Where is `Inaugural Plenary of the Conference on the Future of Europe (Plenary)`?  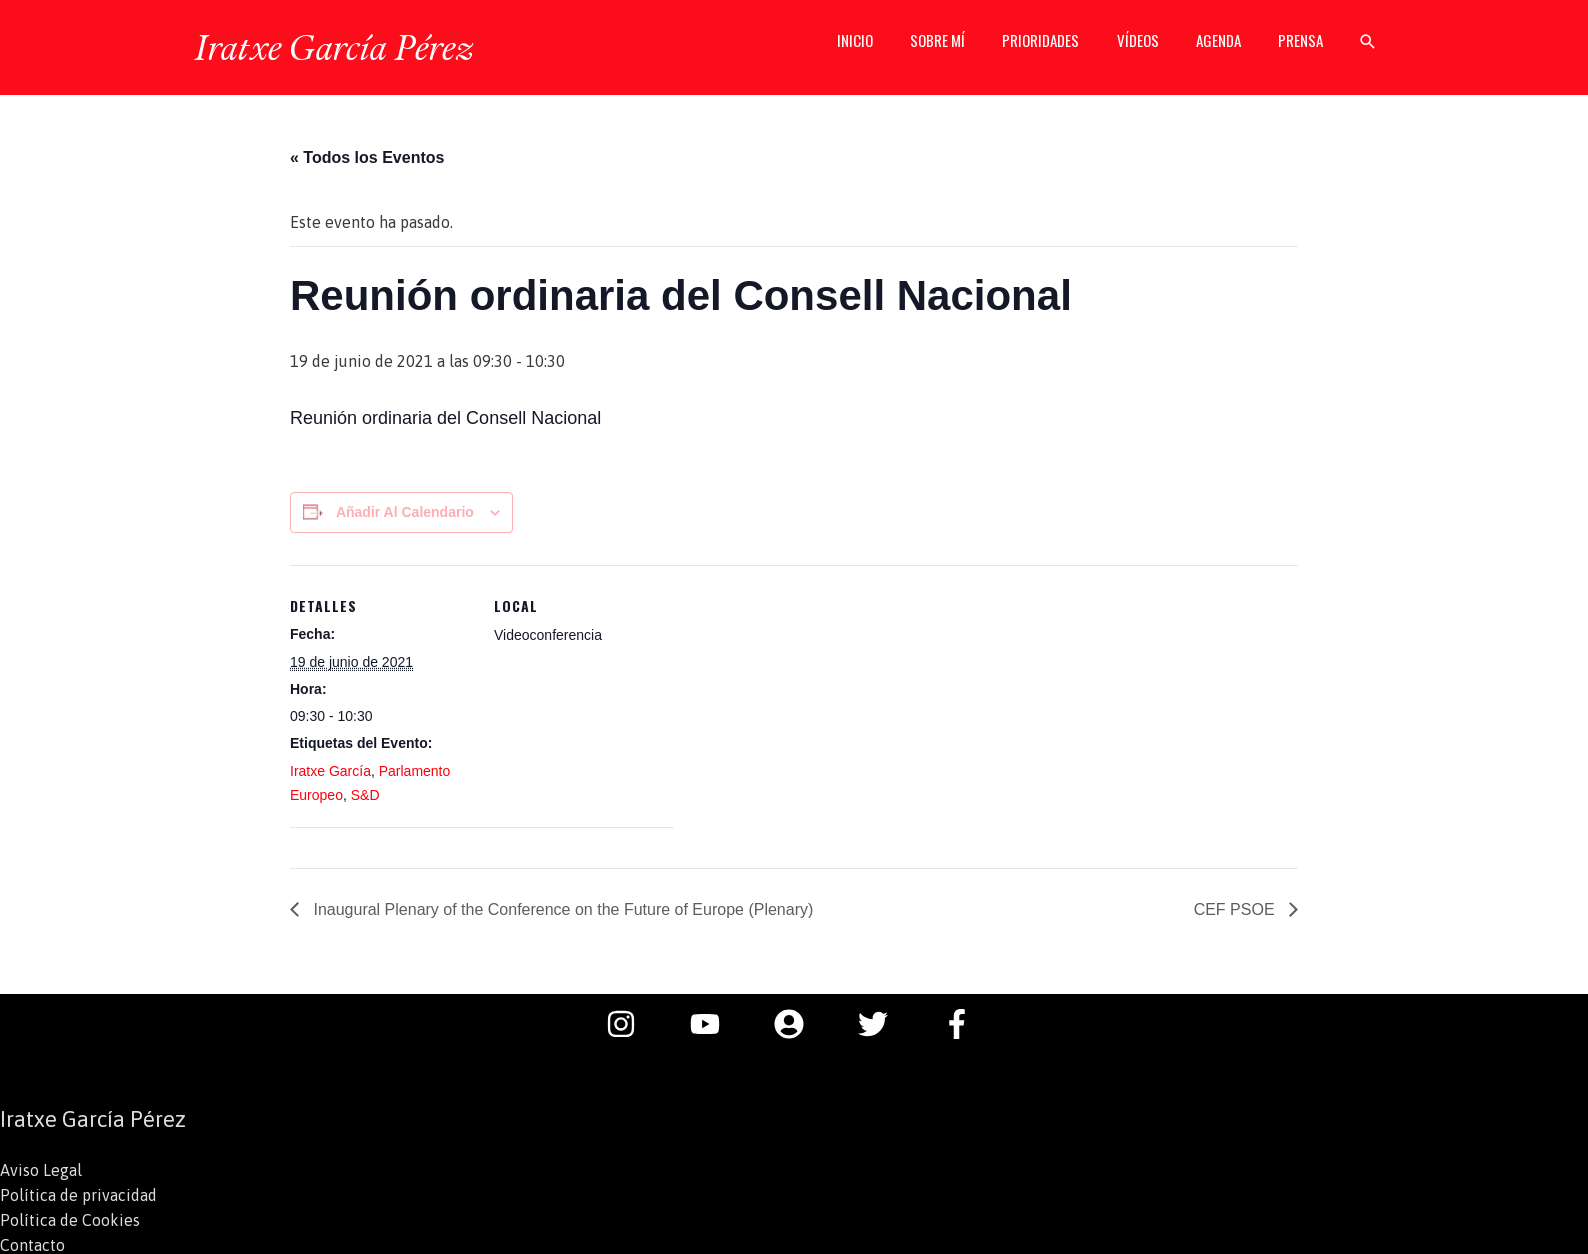 Inaugural Plenary of the Conference on the Future of Europe (Plenary) is located at coordinates (561, 909).